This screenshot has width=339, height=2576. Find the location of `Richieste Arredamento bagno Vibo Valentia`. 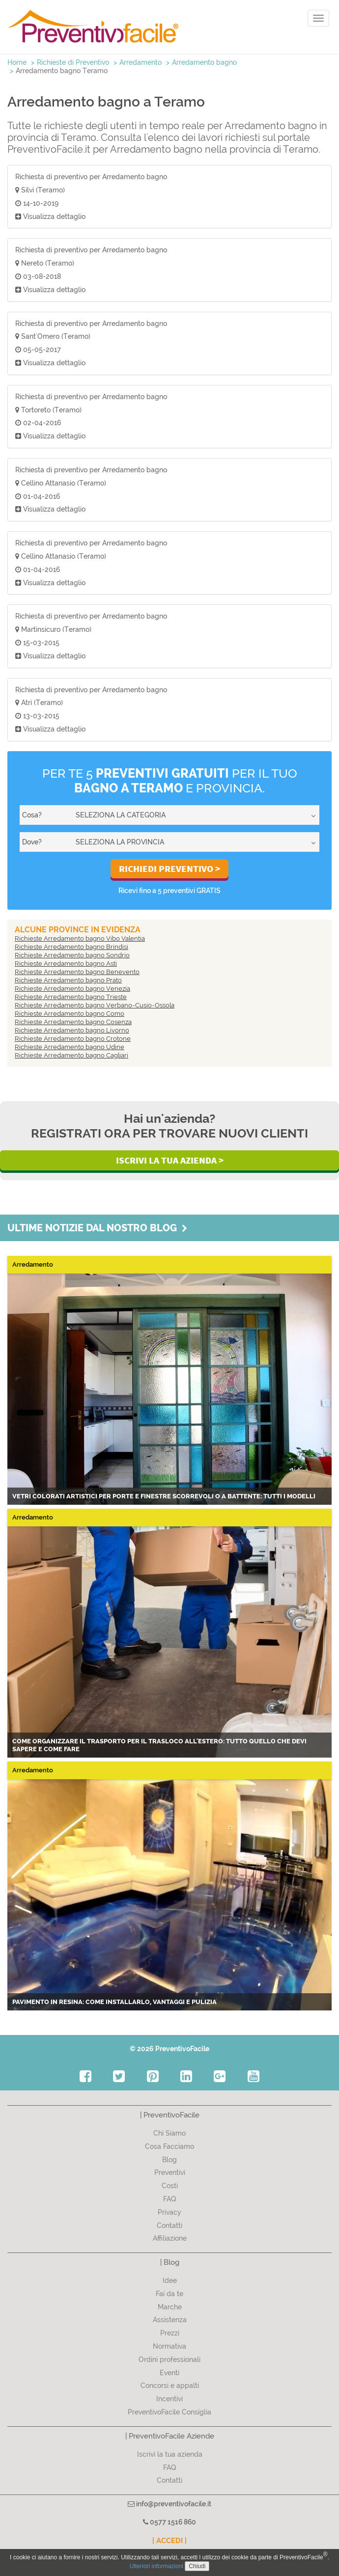

Richieste Arredamento bagno Vibo Valentia is located at coordinates (80, 938).